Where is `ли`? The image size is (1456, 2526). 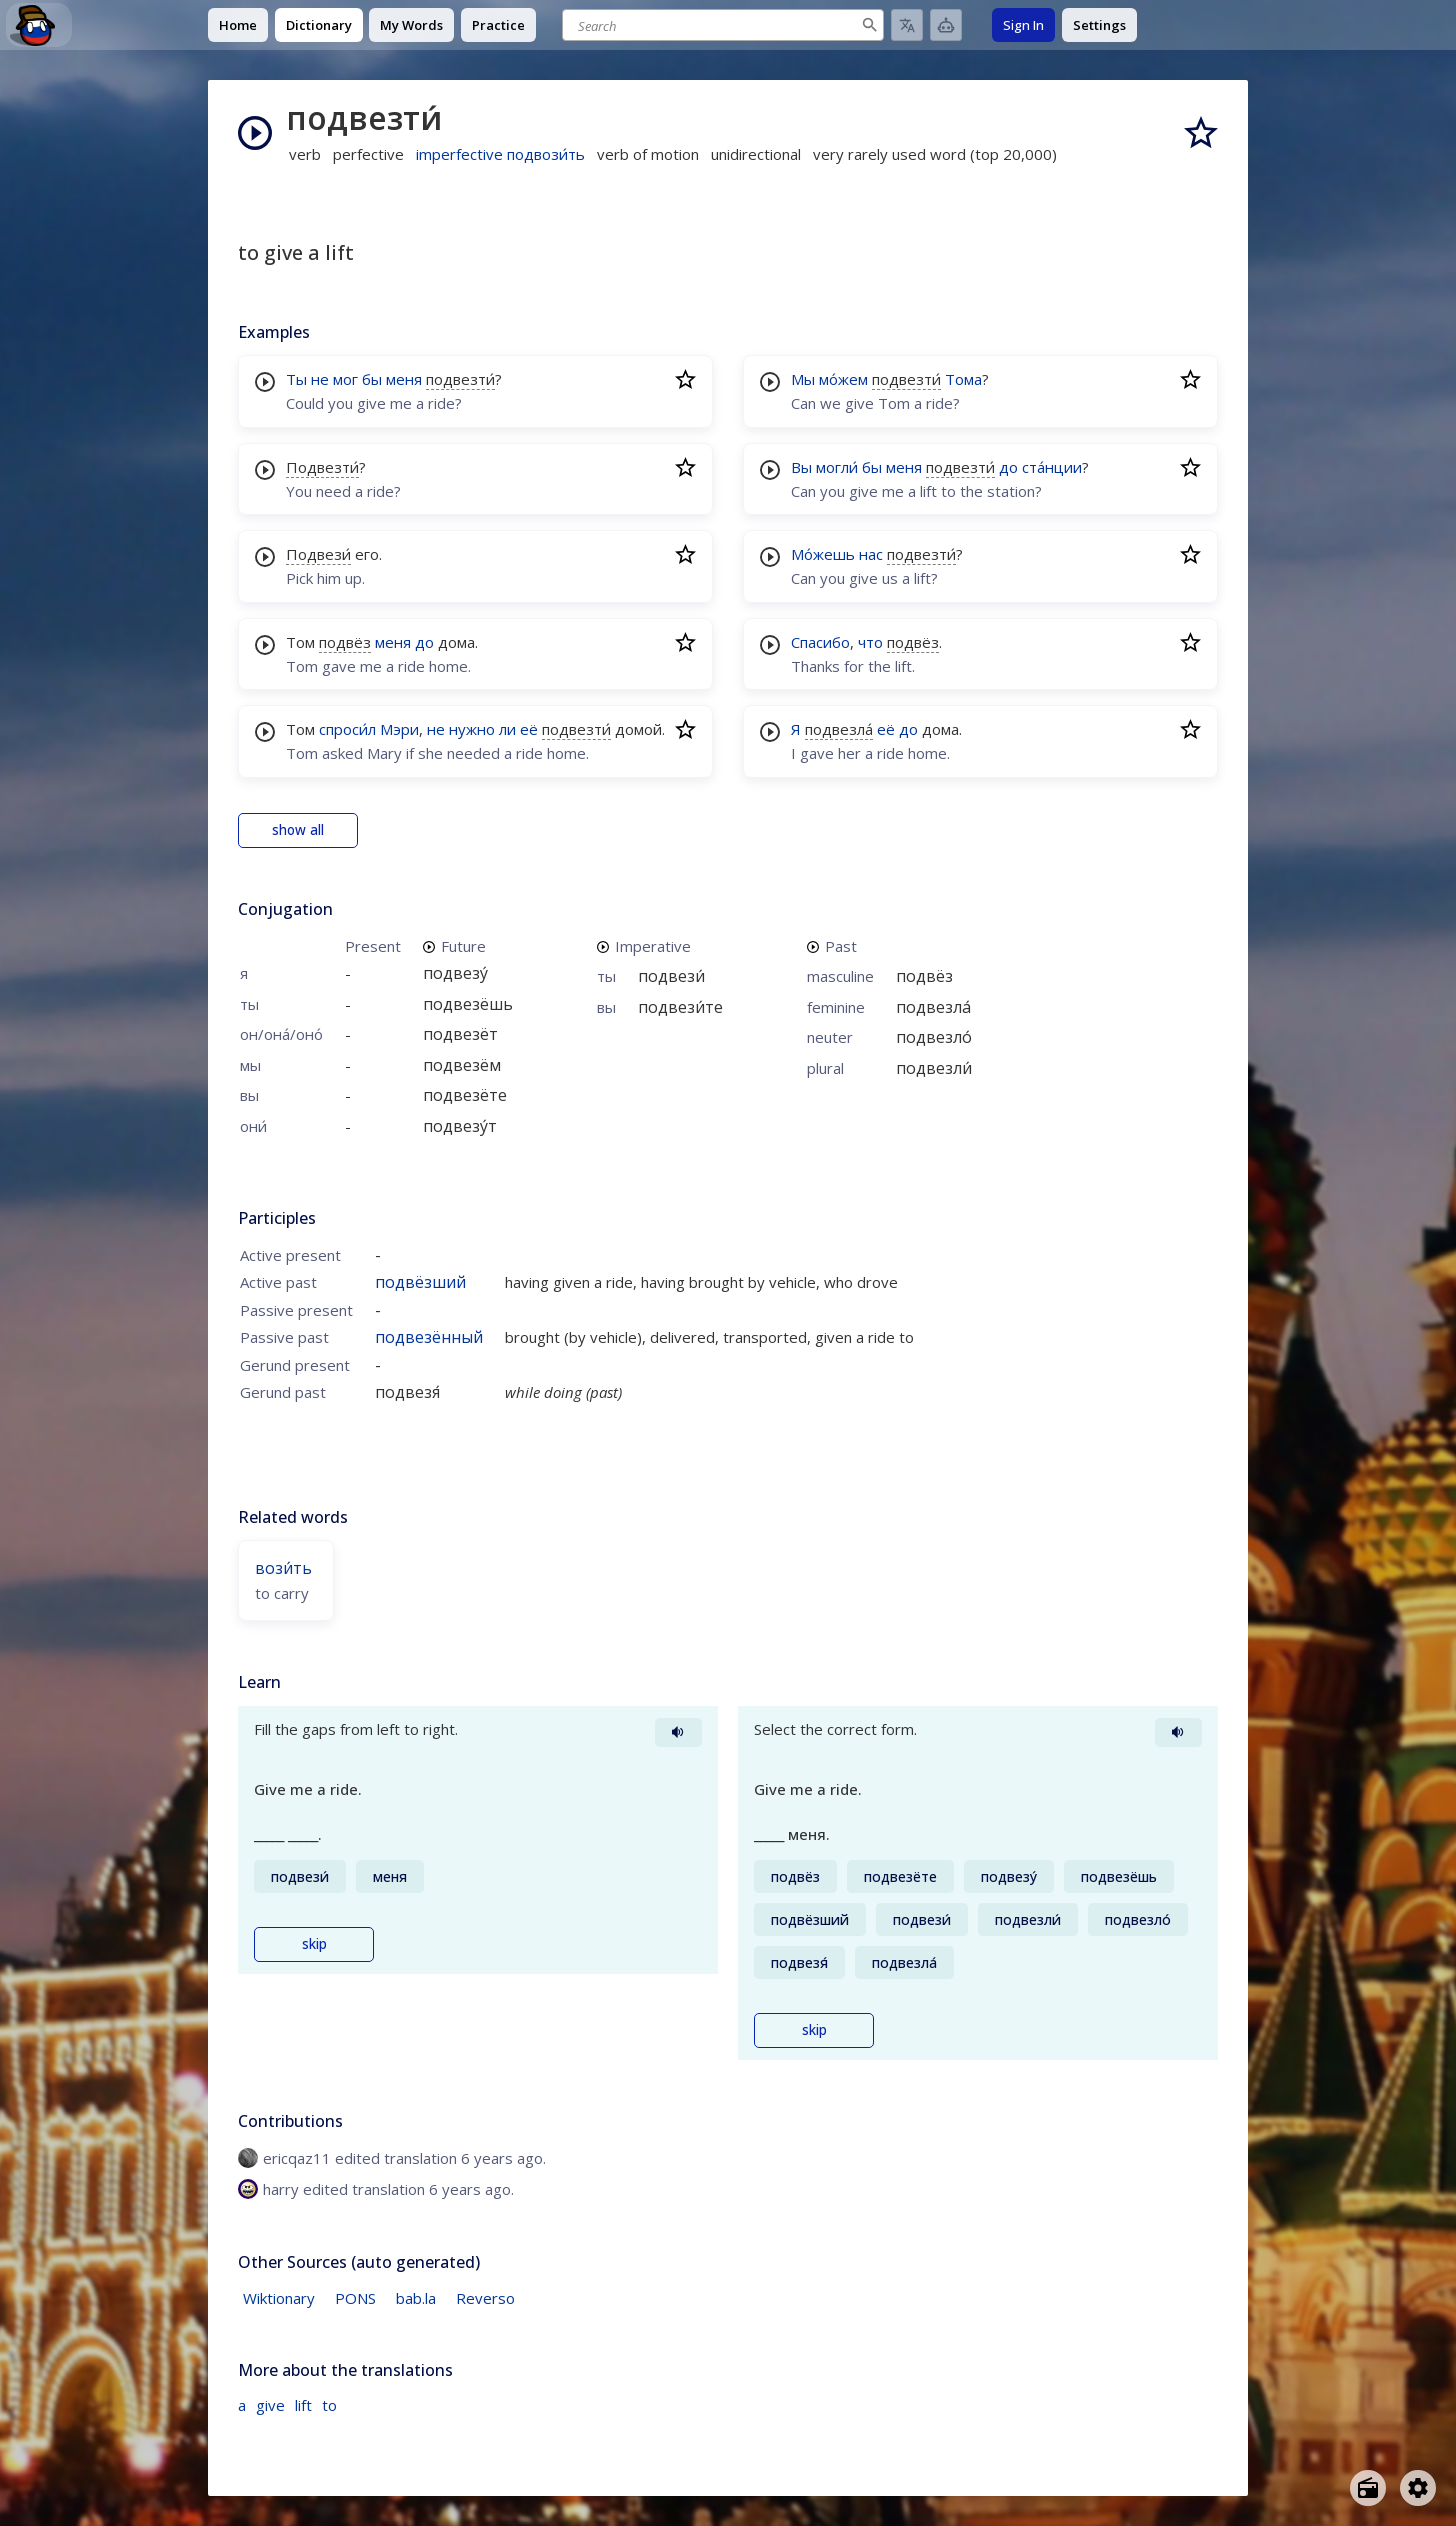
ли is located at coordinates (507, 729).